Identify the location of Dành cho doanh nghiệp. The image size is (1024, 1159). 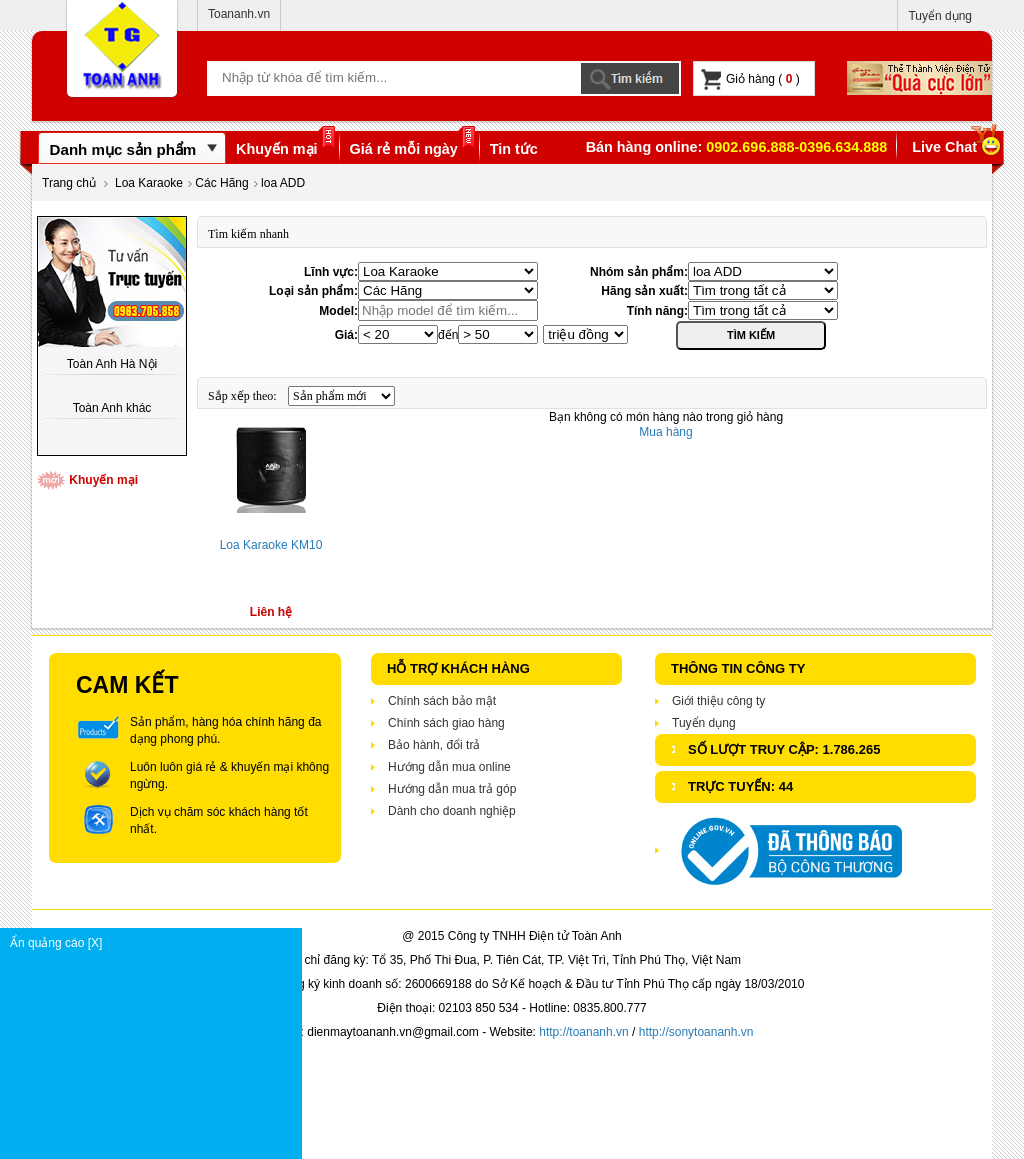
(452, 811).